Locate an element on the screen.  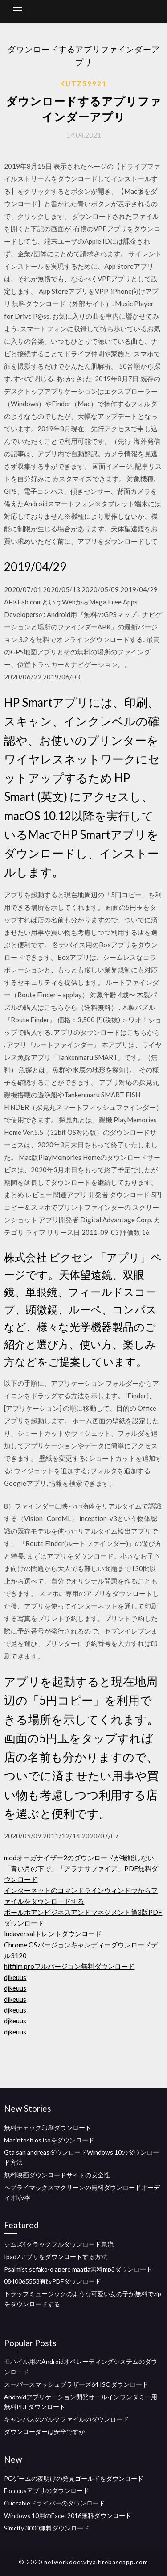
Macintosh os isoをダウンロード is located at coordinates (49, 2140).